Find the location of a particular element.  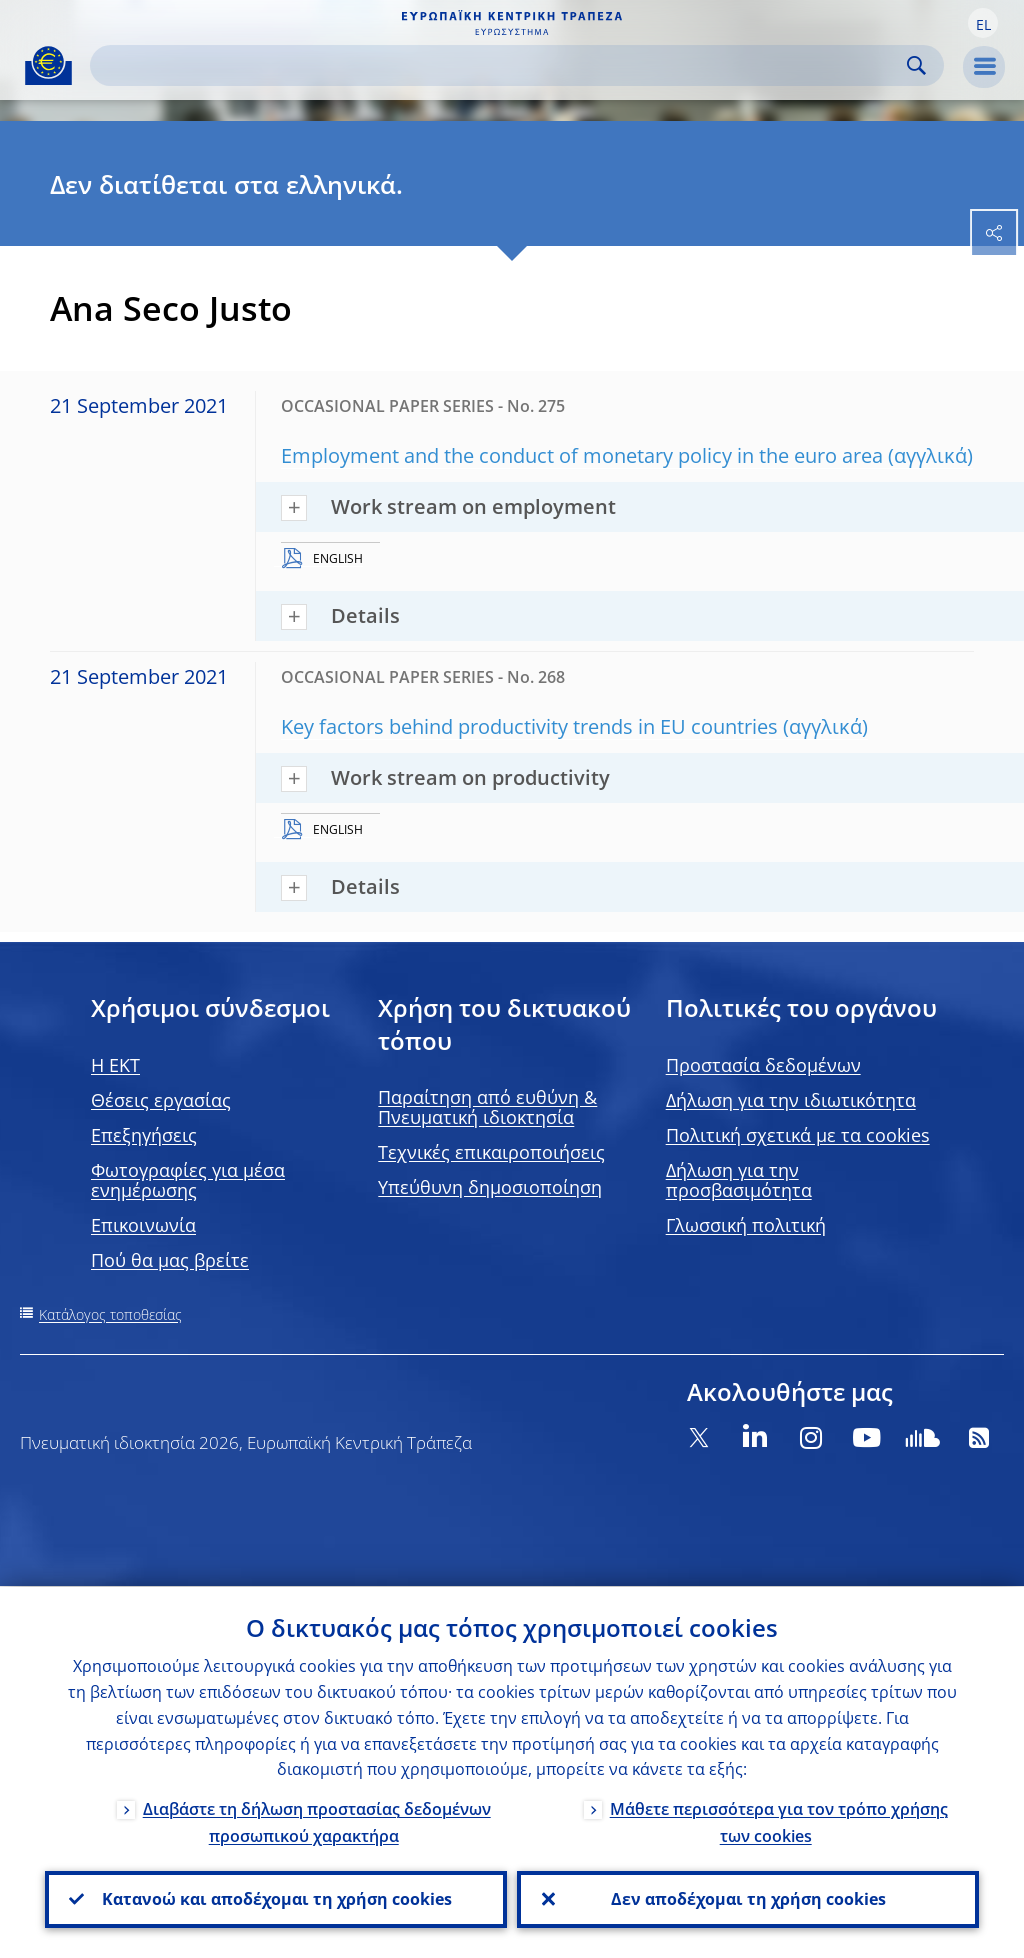

Πολιτική σχετικά με τα cookies is located at coordinates (798, 1135).